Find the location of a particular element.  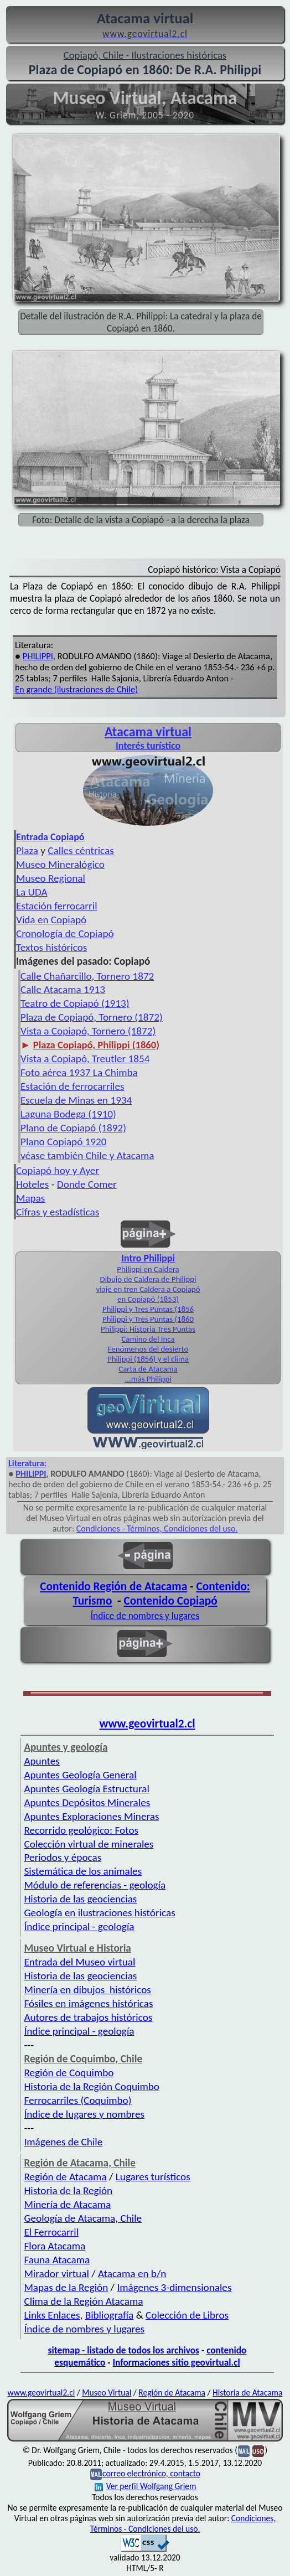

Plano de Copiapó (1892) is located at coordinates (73, 1127).